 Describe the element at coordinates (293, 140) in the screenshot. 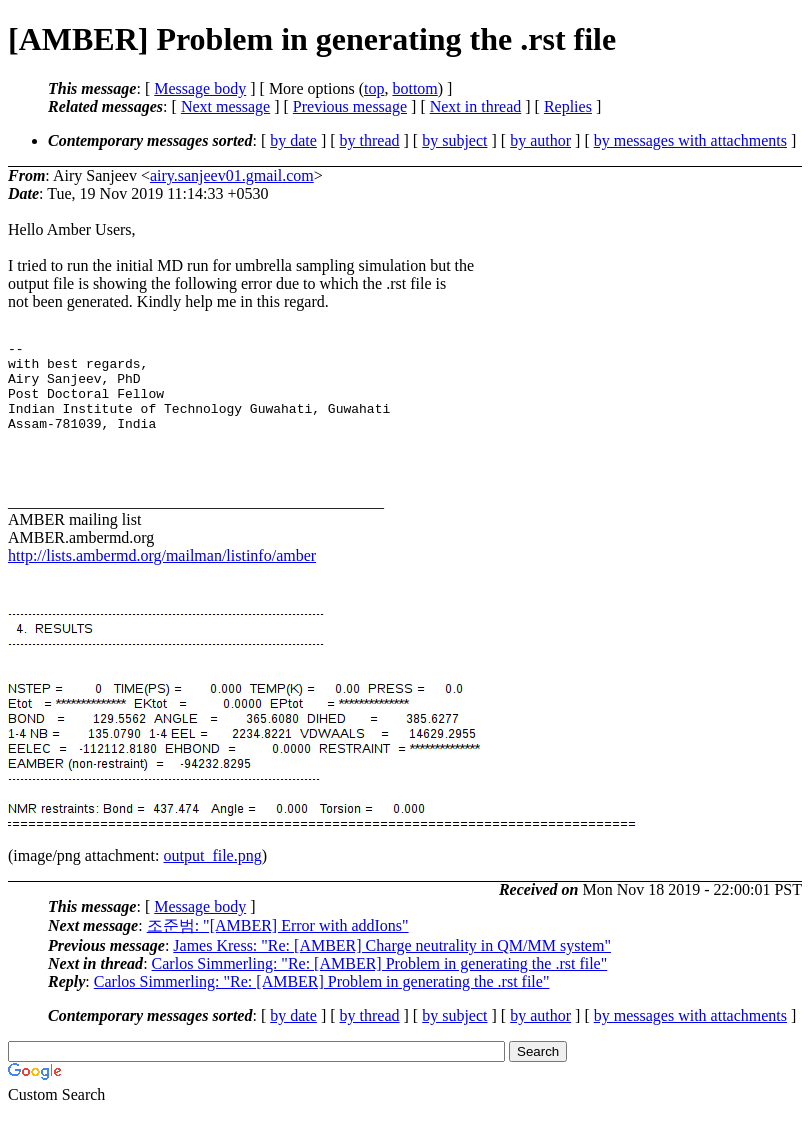

I see `by date` at that location.